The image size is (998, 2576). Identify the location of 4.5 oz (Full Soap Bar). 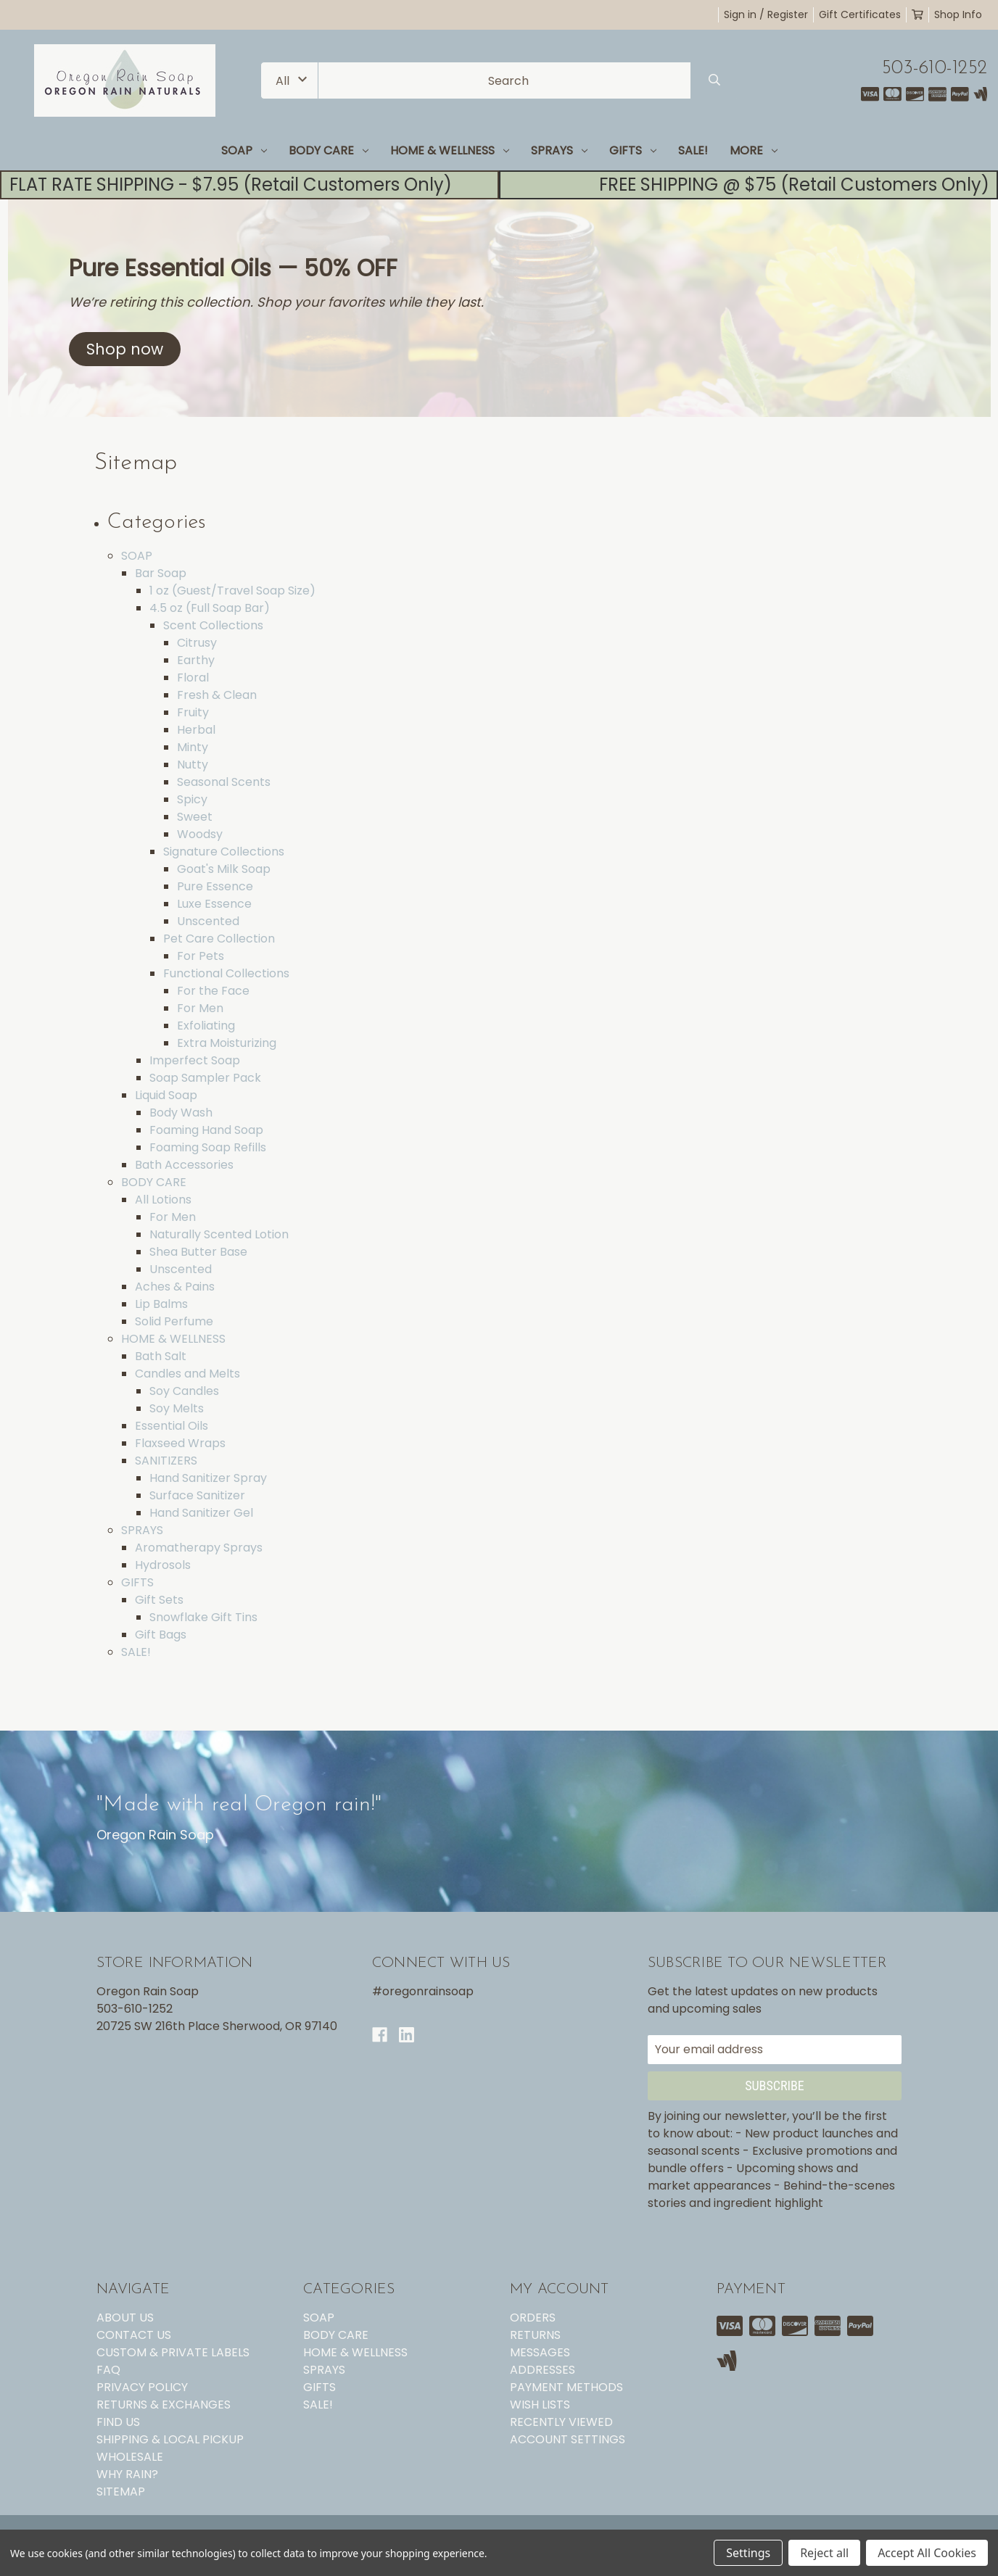
(209, 608).